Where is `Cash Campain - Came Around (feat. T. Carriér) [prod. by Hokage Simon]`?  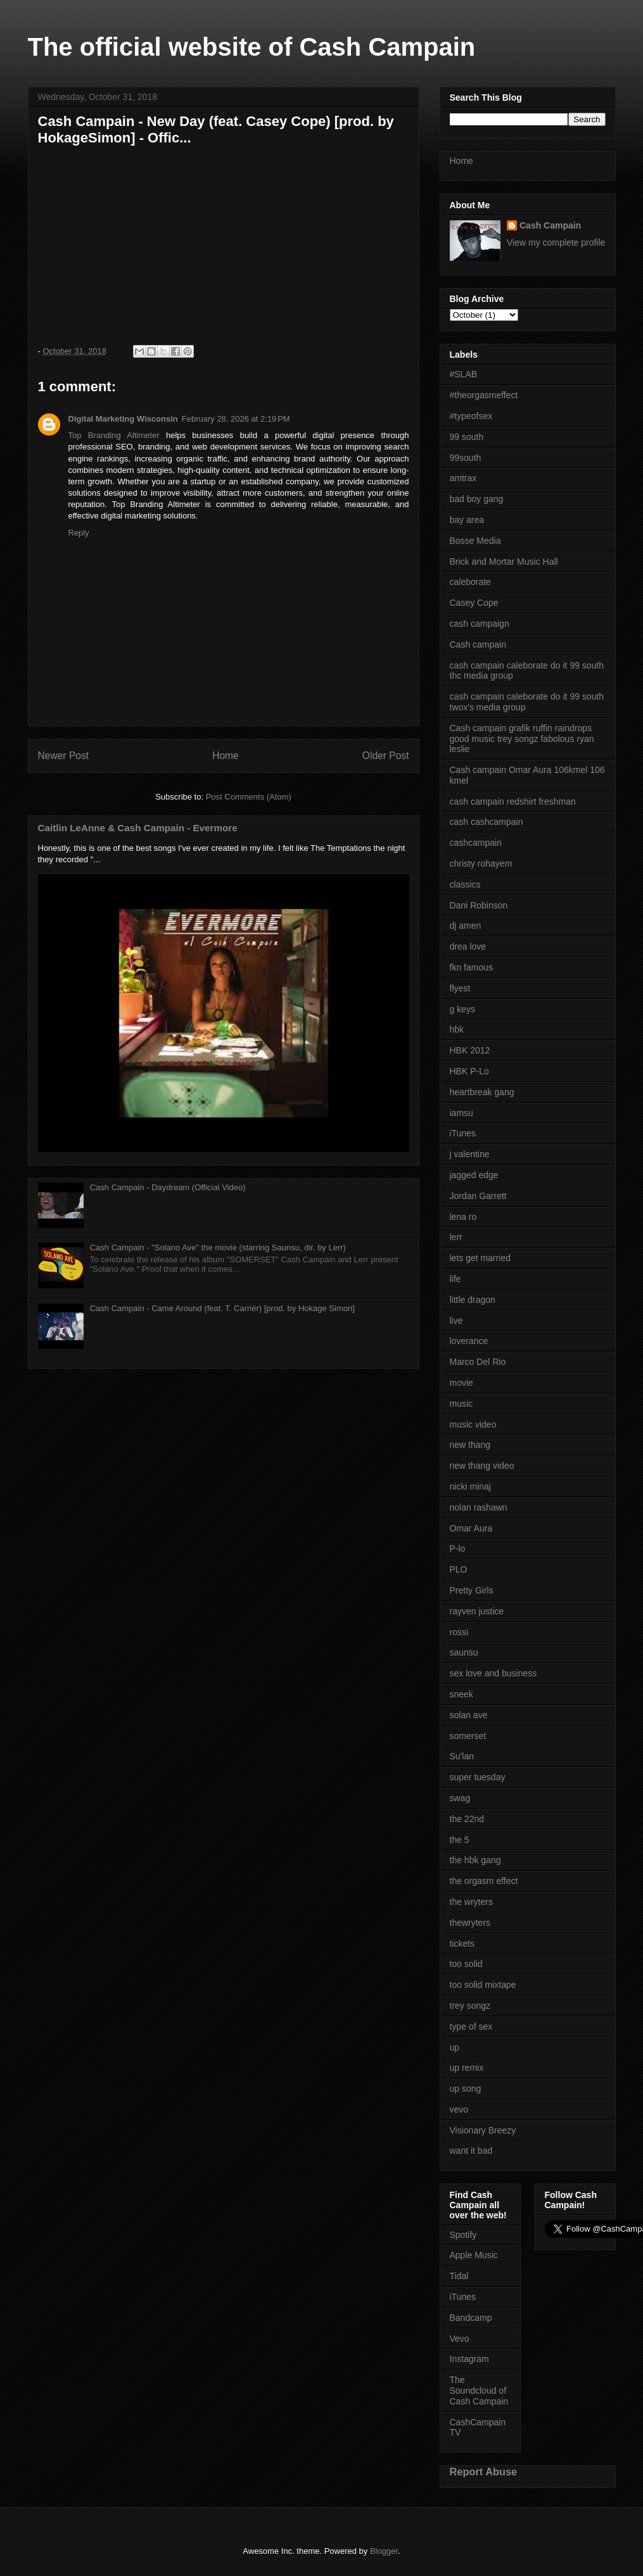 Cash Campain - Came Around (feat. T. Carriér) [prod. by Hokage Simon] is located at coordinates (222, 1308).